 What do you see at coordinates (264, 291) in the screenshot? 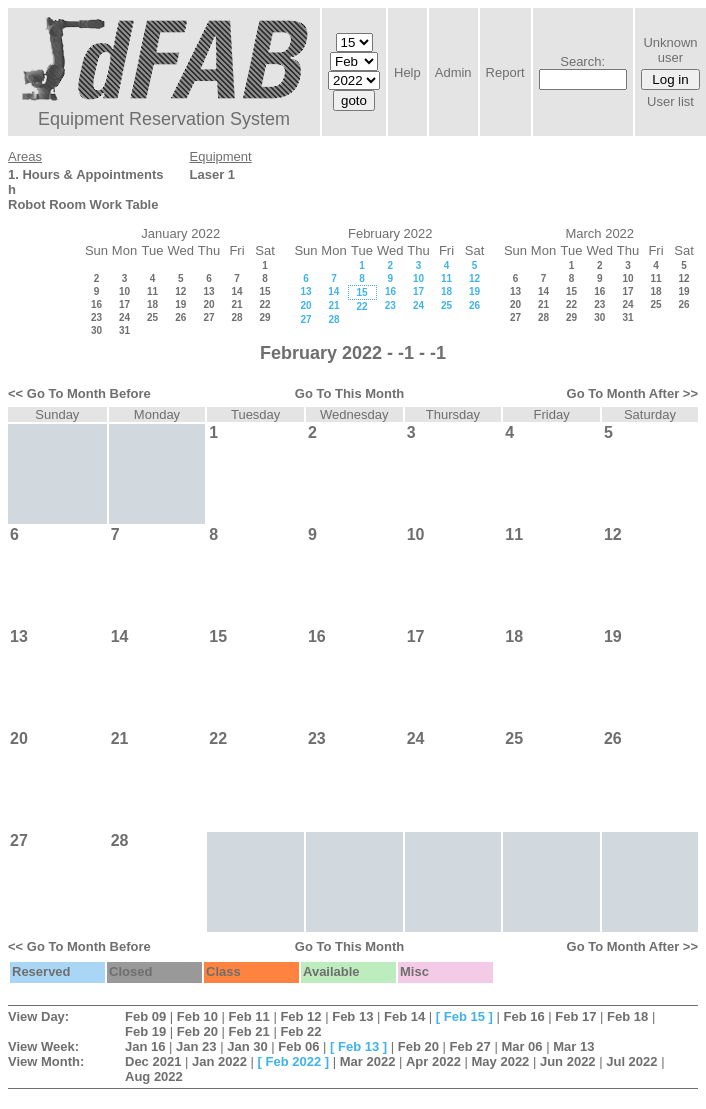
I see `15` at bounding box center [264, 291].